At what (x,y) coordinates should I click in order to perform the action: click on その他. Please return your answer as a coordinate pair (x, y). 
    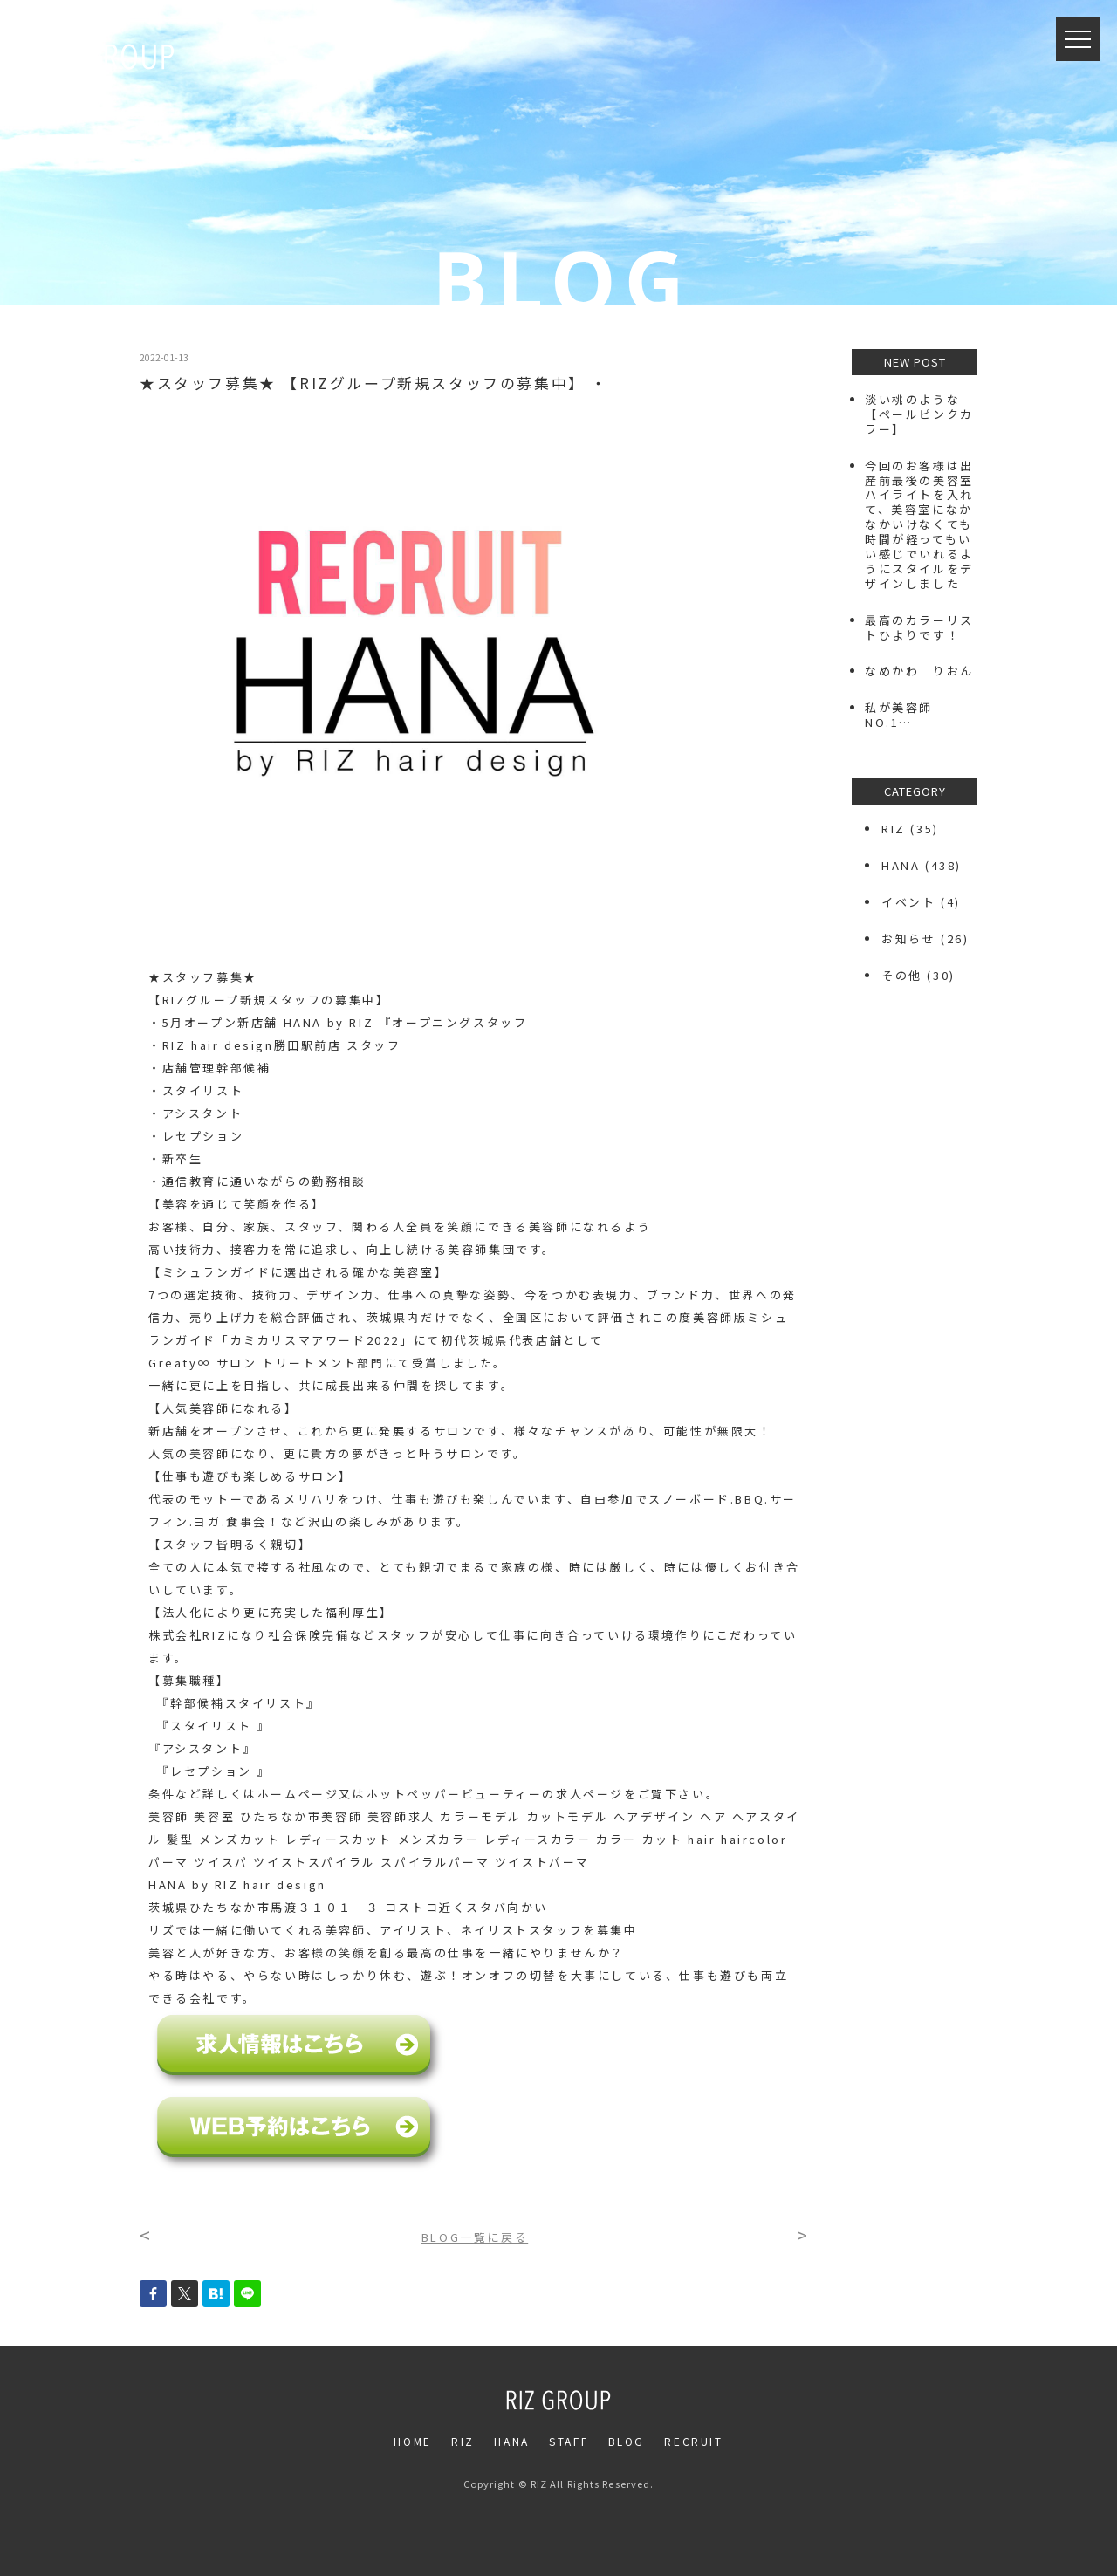
    Looking at the image, I should click on (901, 975).